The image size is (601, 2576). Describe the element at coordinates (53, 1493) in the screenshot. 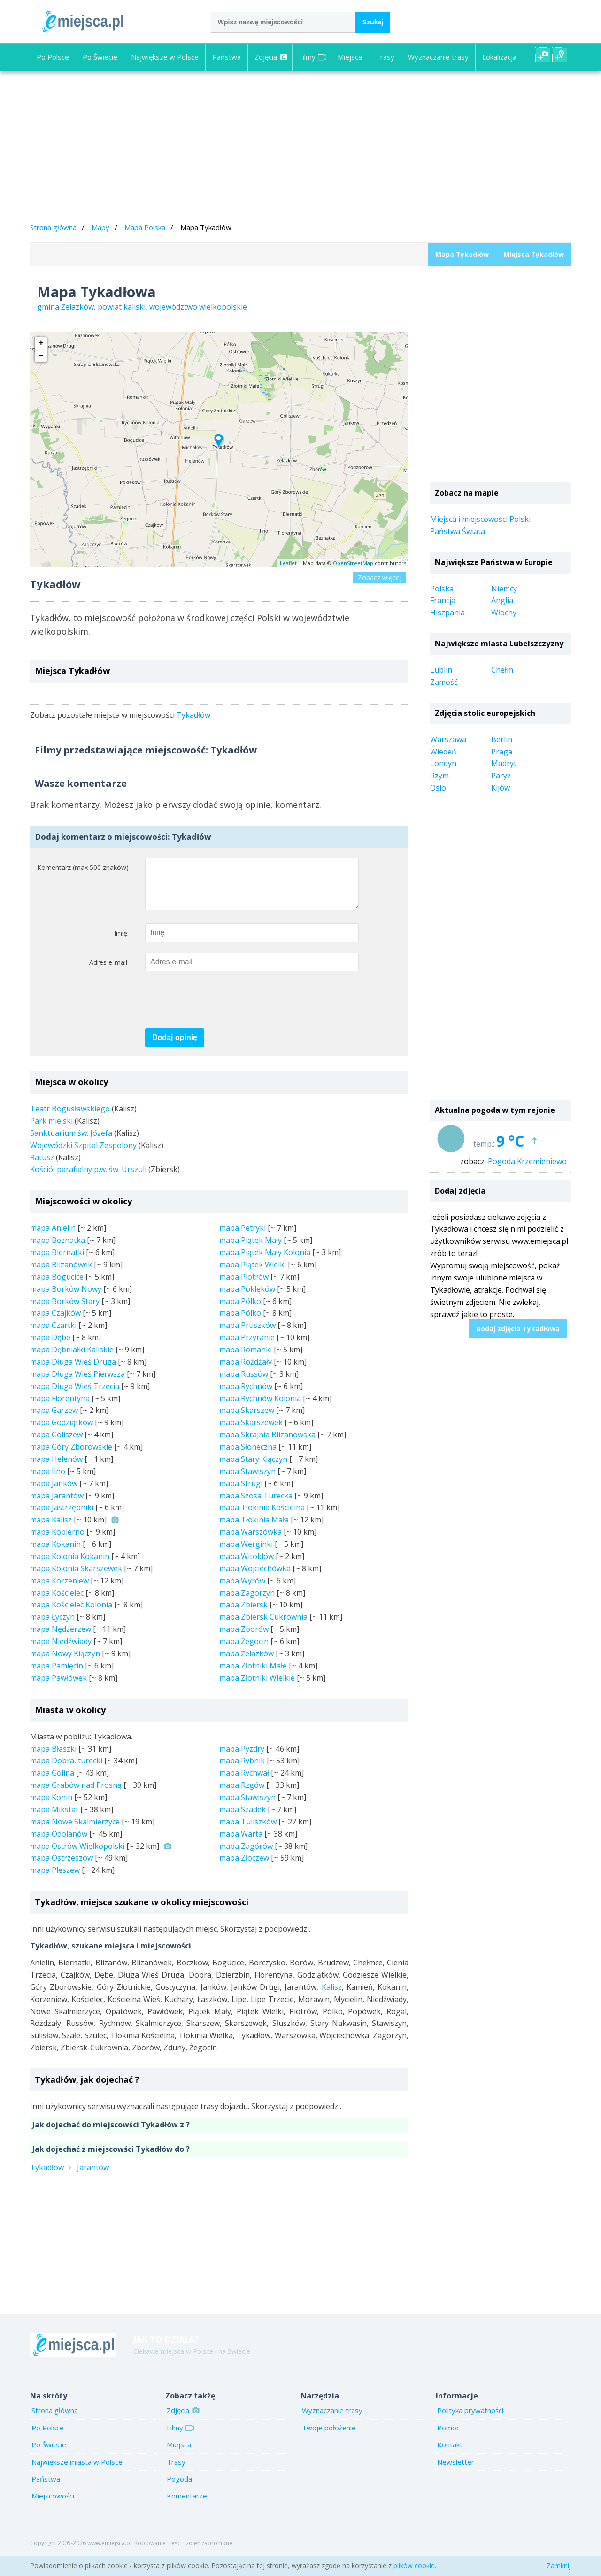

I see `mapa Janków` at that location.